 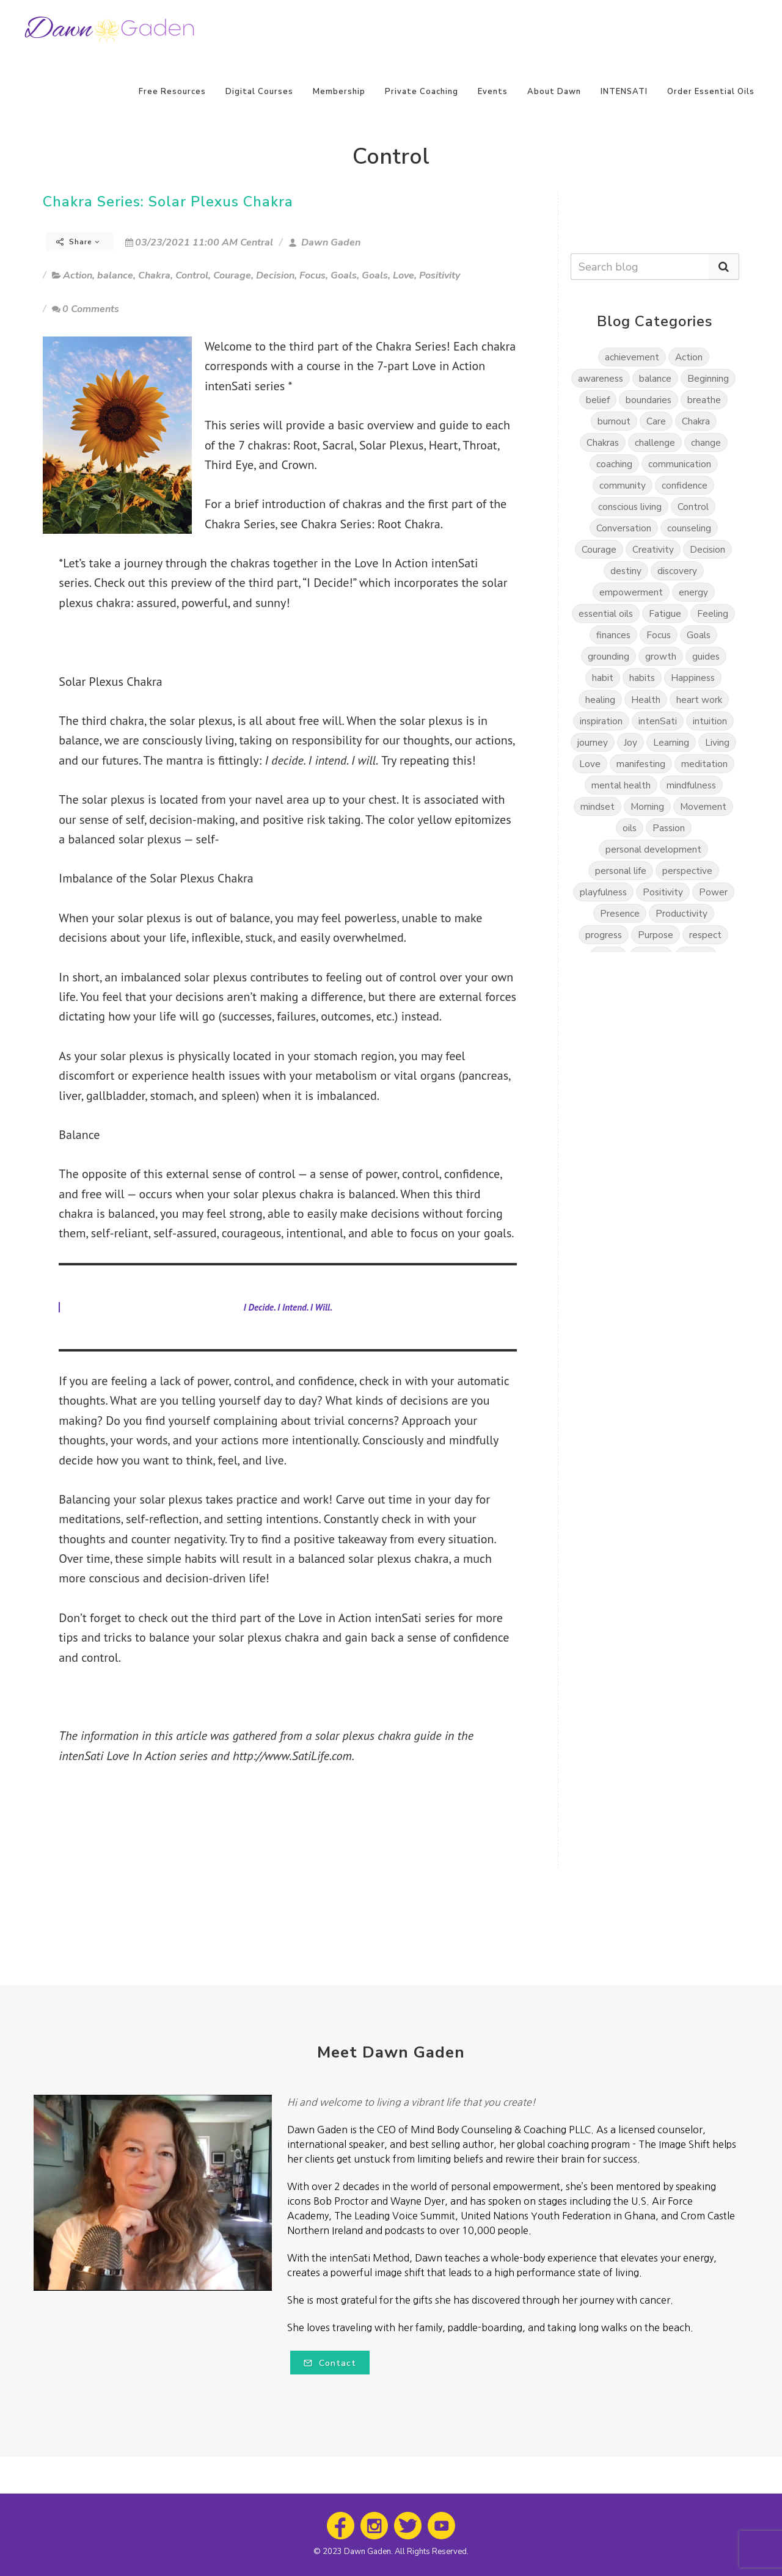 What do you see at coordinates (632, 357) in the screenshot?
I see `achievement` at bounding box center [632, 357].